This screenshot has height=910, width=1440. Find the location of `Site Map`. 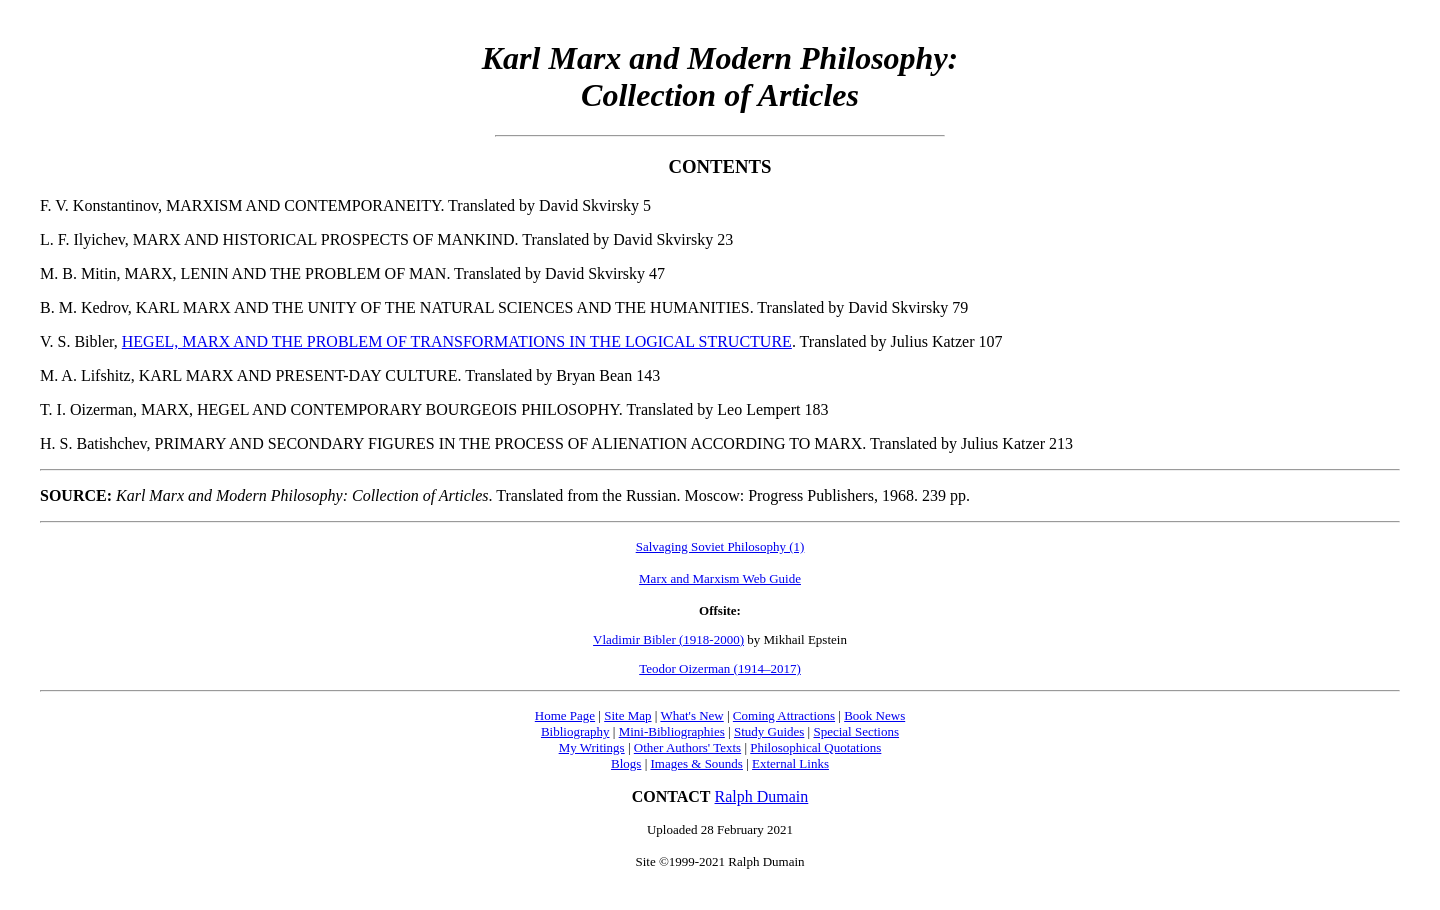

Site Map is located at coordinates (627, 715).